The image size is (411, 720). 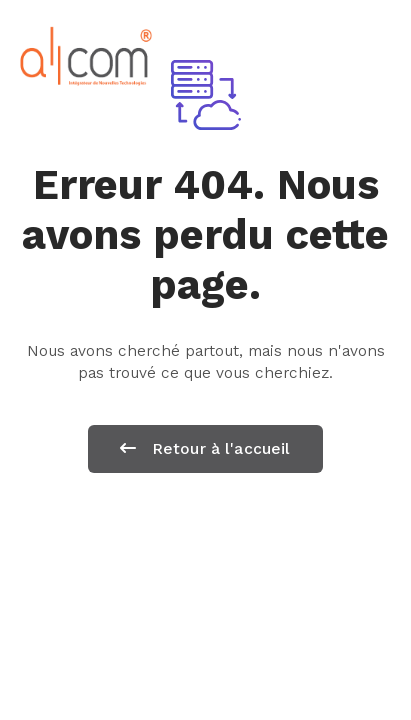 I want to click on Retour à l'accueil, so click(x=205, y=448).